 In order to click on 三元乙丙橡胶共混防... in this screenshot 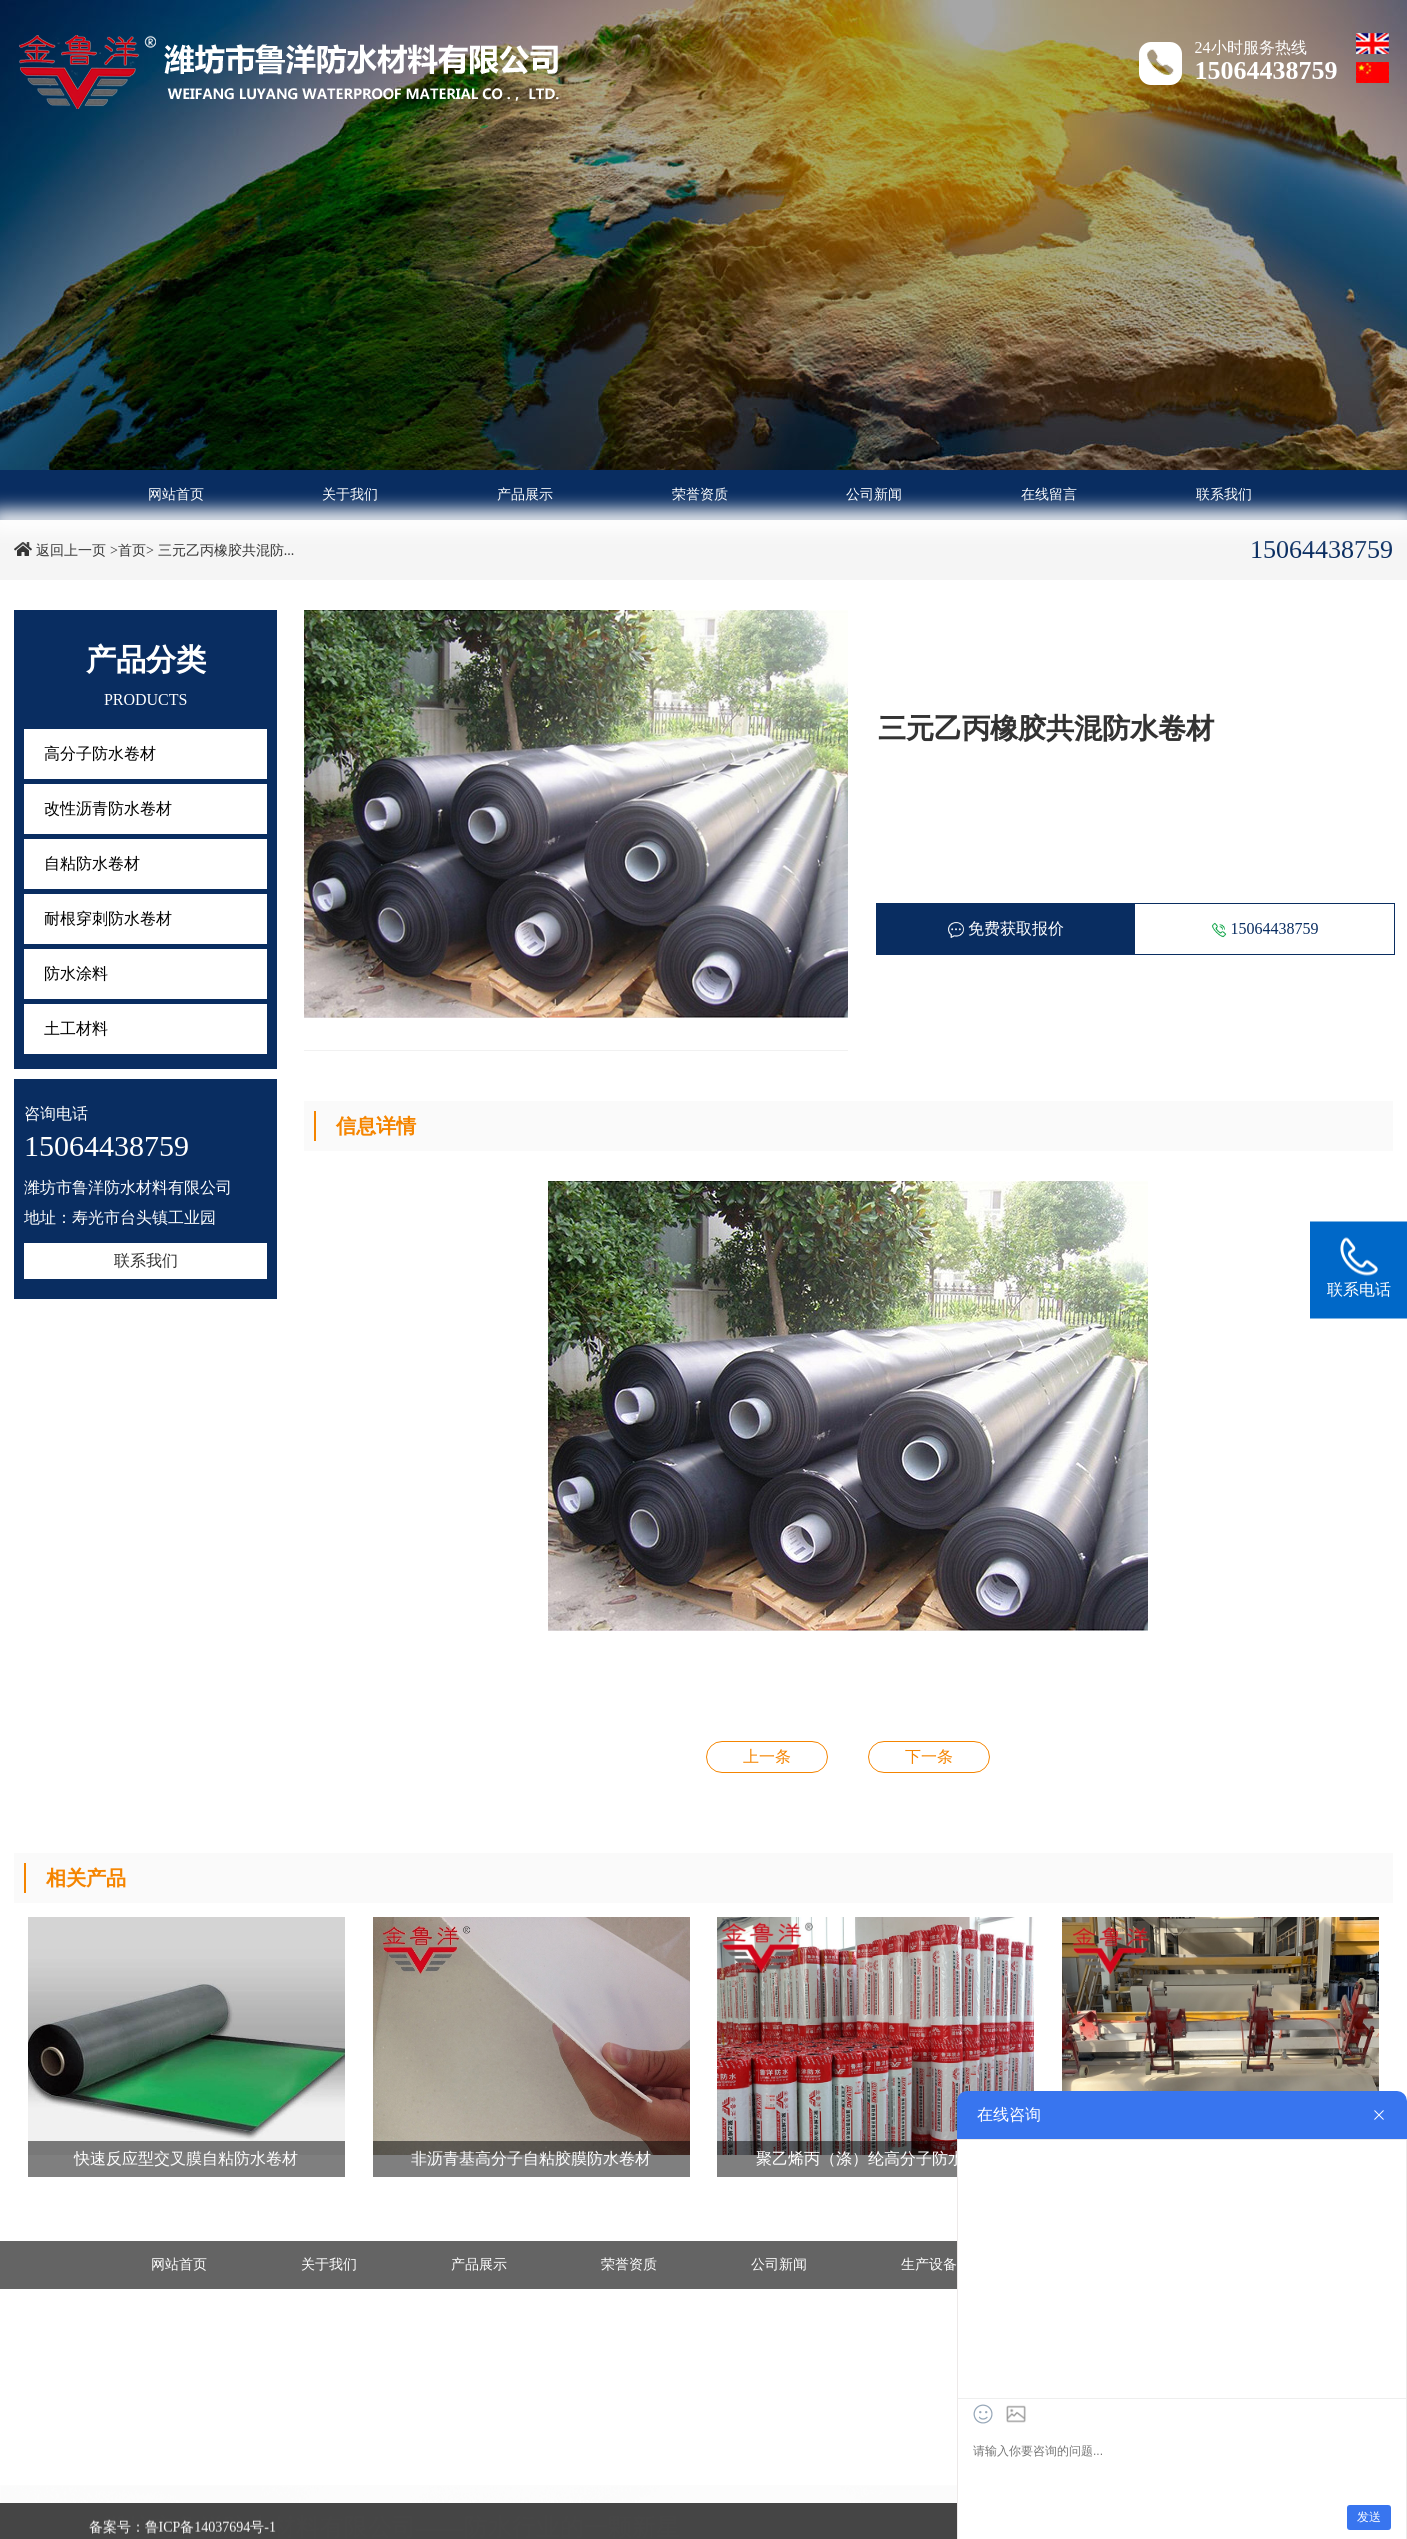, I will do `click(226, 550)`.